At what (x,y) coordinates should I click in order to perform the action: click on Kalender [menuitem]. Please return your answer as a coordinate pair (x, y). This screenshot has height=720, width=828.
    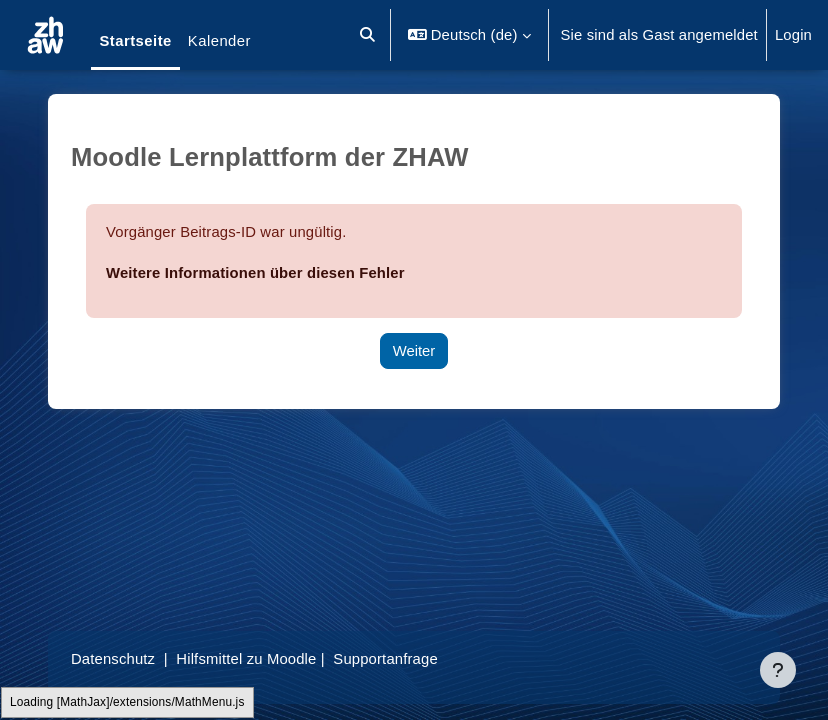
    Looking at the image, I should click on (219, 41).